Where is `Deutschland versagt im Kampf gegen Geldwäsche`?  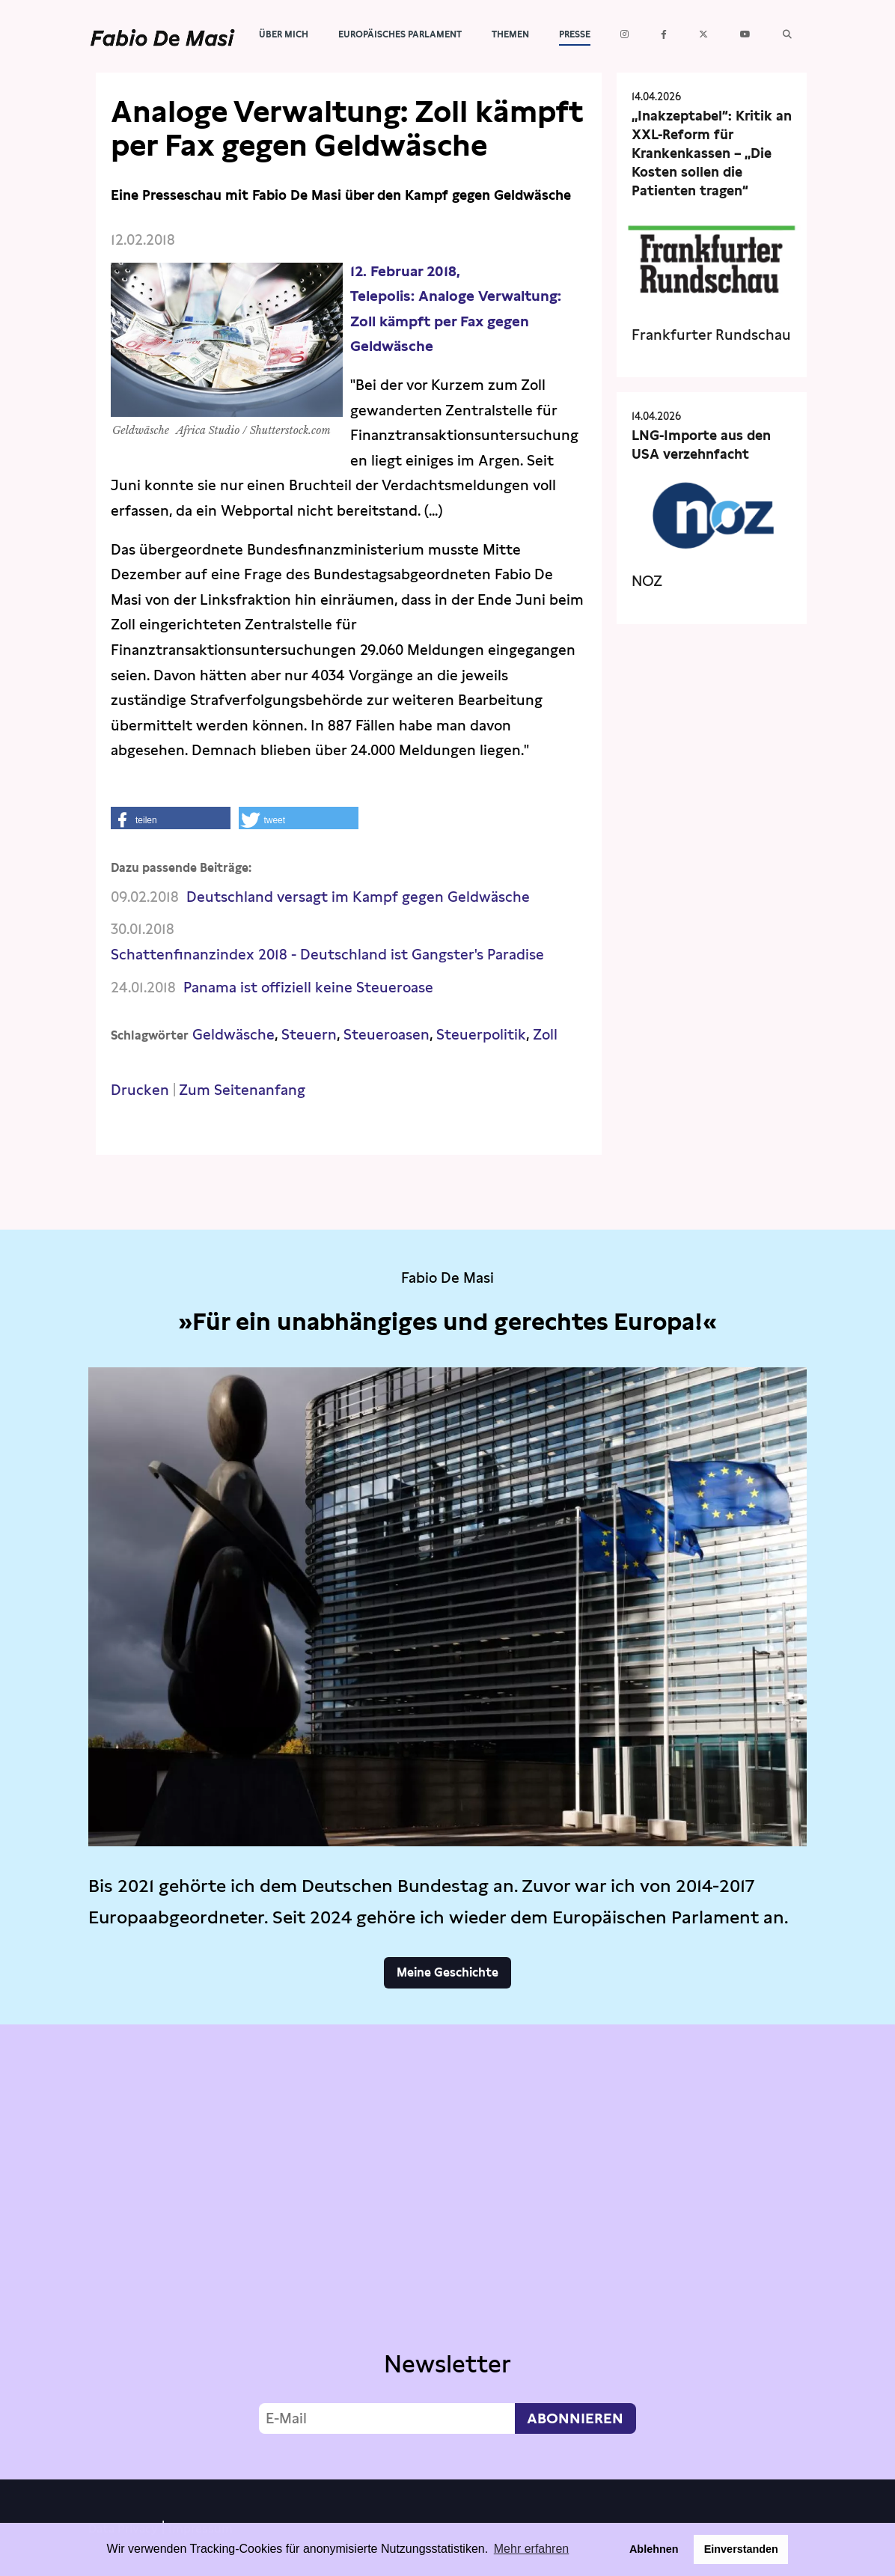
Deutschland versagt im Kampf gegen Geldwäsche is located at coordinates (358, 897).